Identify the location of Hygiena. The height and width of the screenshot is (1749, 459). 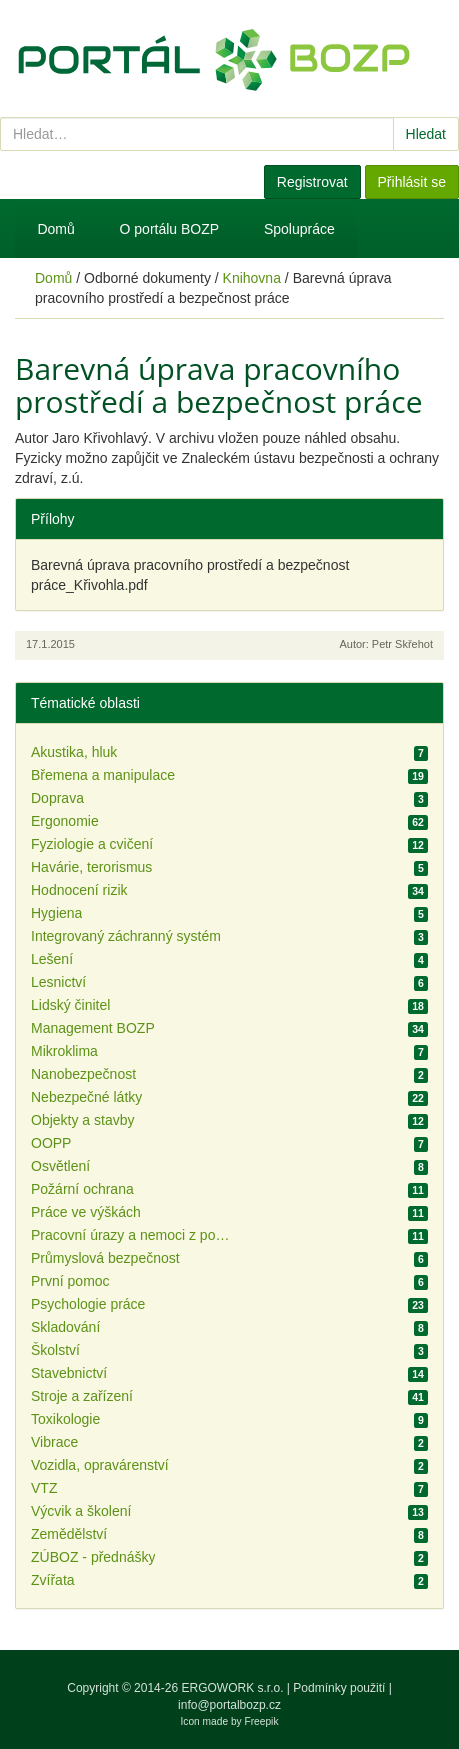
(56, 913).